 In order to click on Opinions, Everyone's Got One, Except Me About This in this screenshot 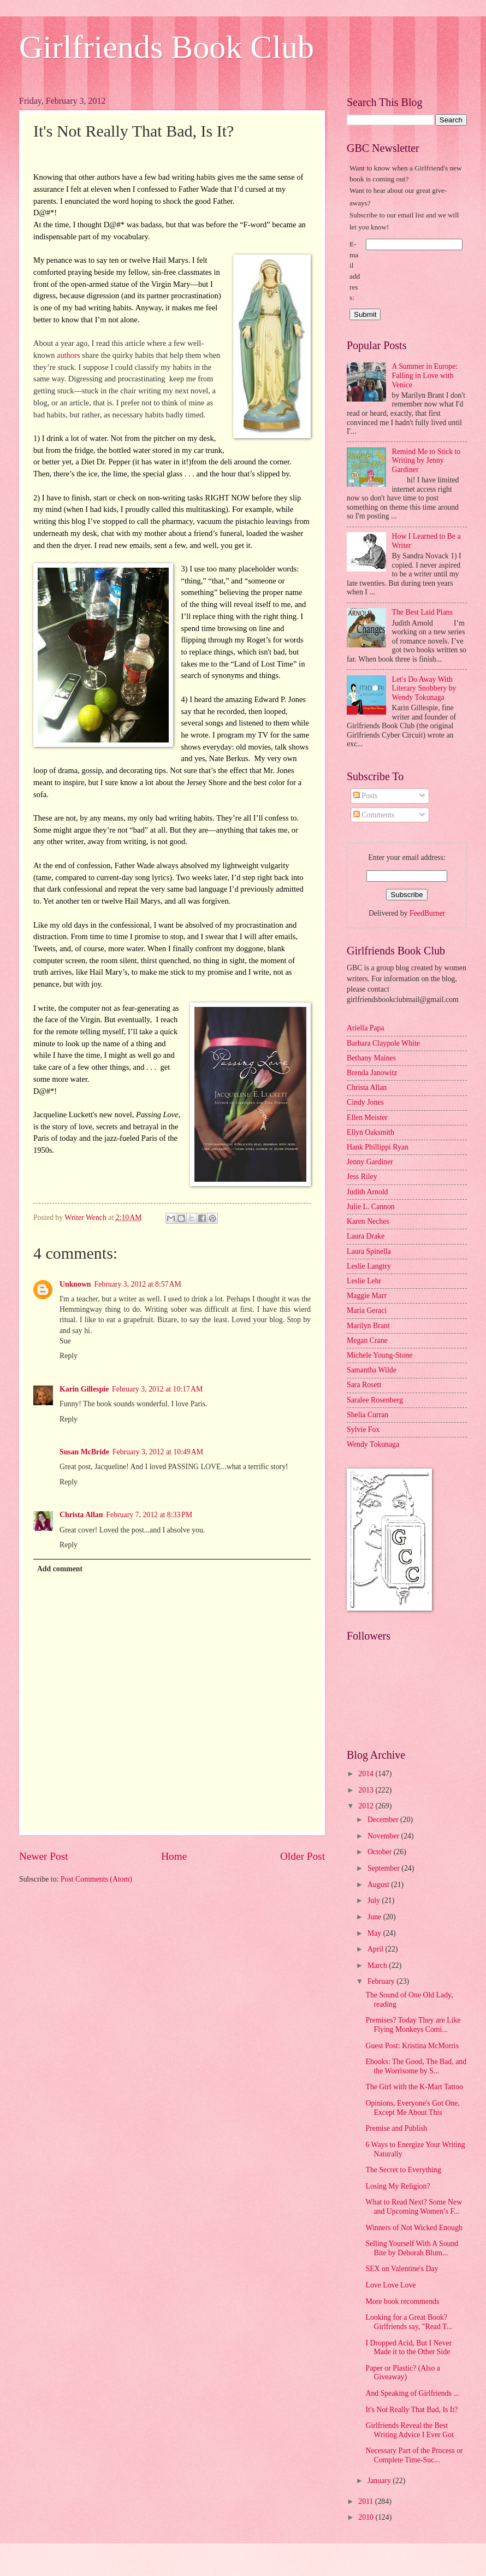, I will do `click(412, 2108)`.